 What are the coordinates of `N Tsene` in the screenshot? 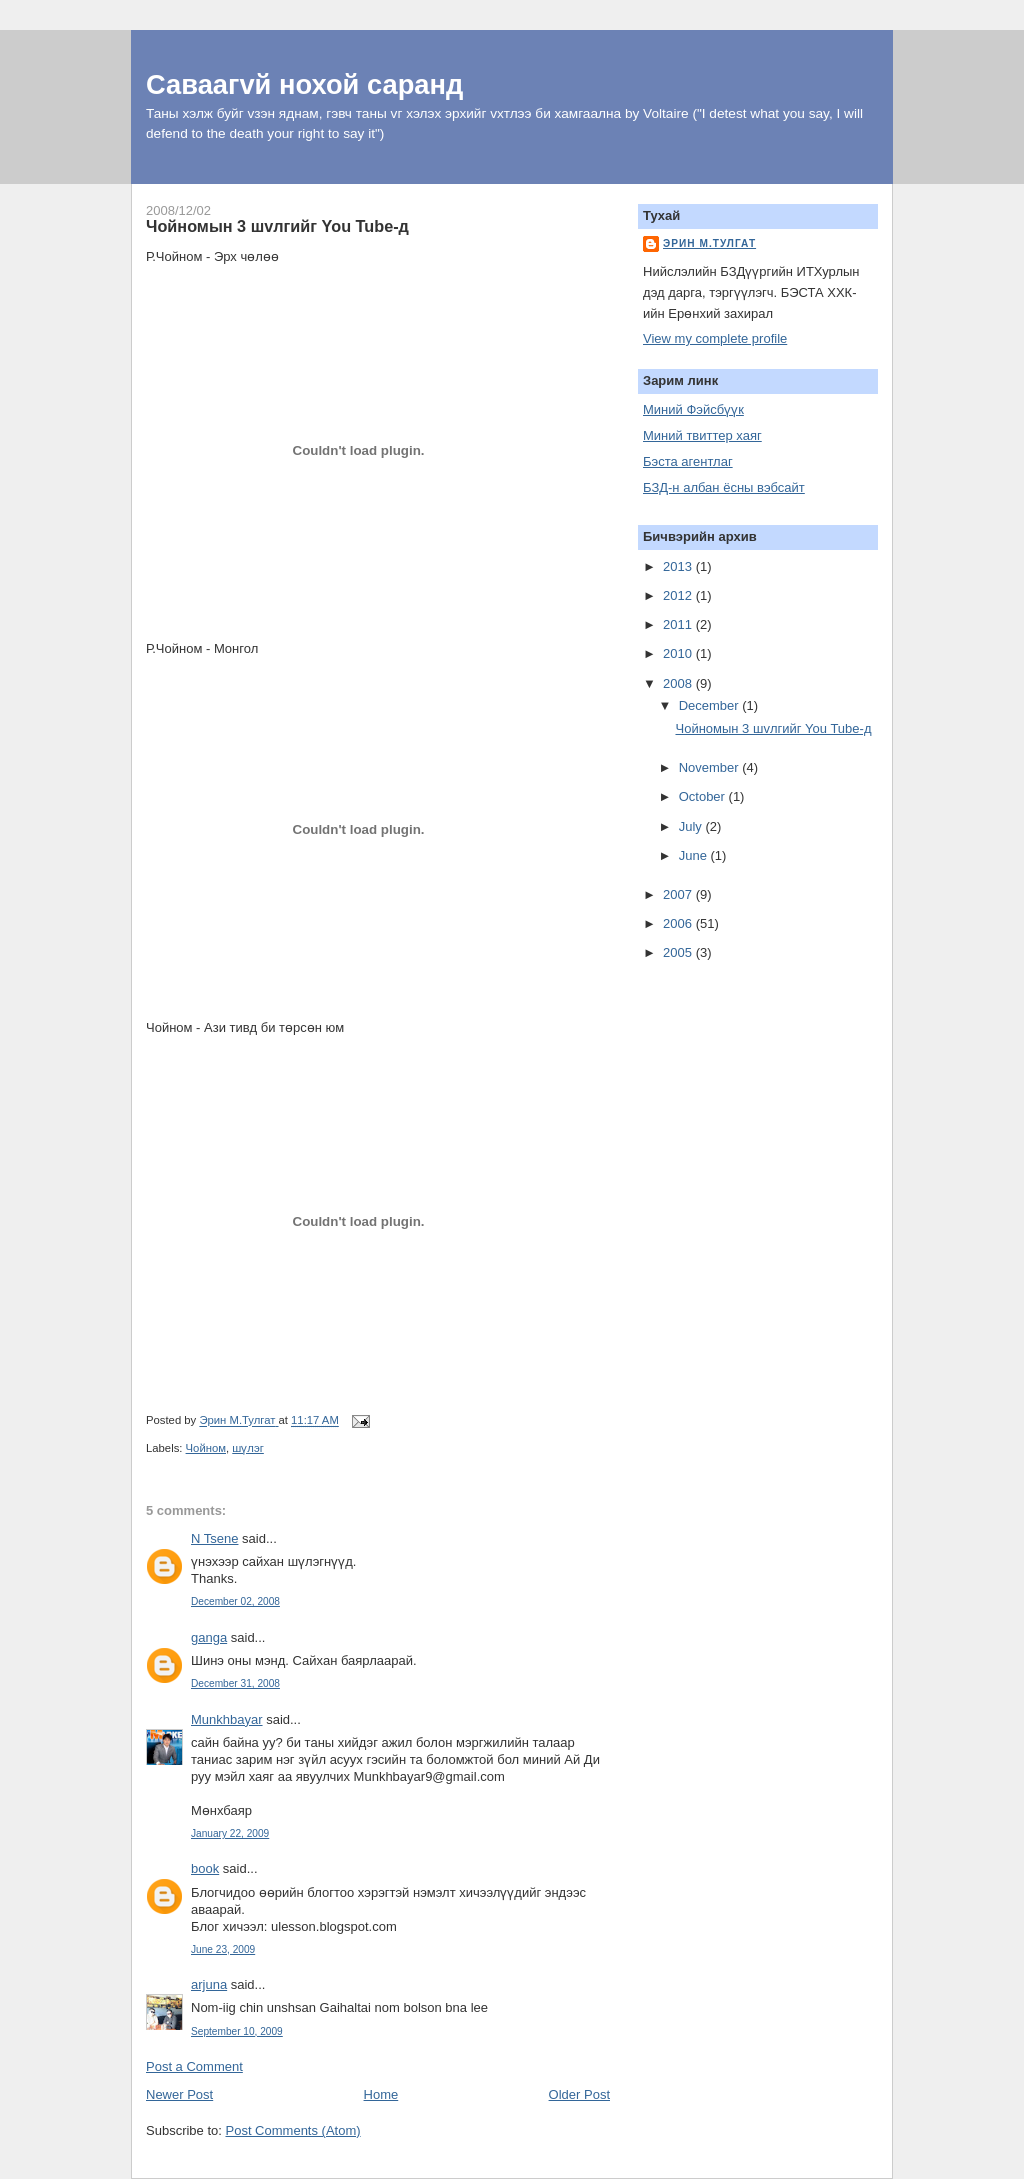 It's located at (214, 1538).